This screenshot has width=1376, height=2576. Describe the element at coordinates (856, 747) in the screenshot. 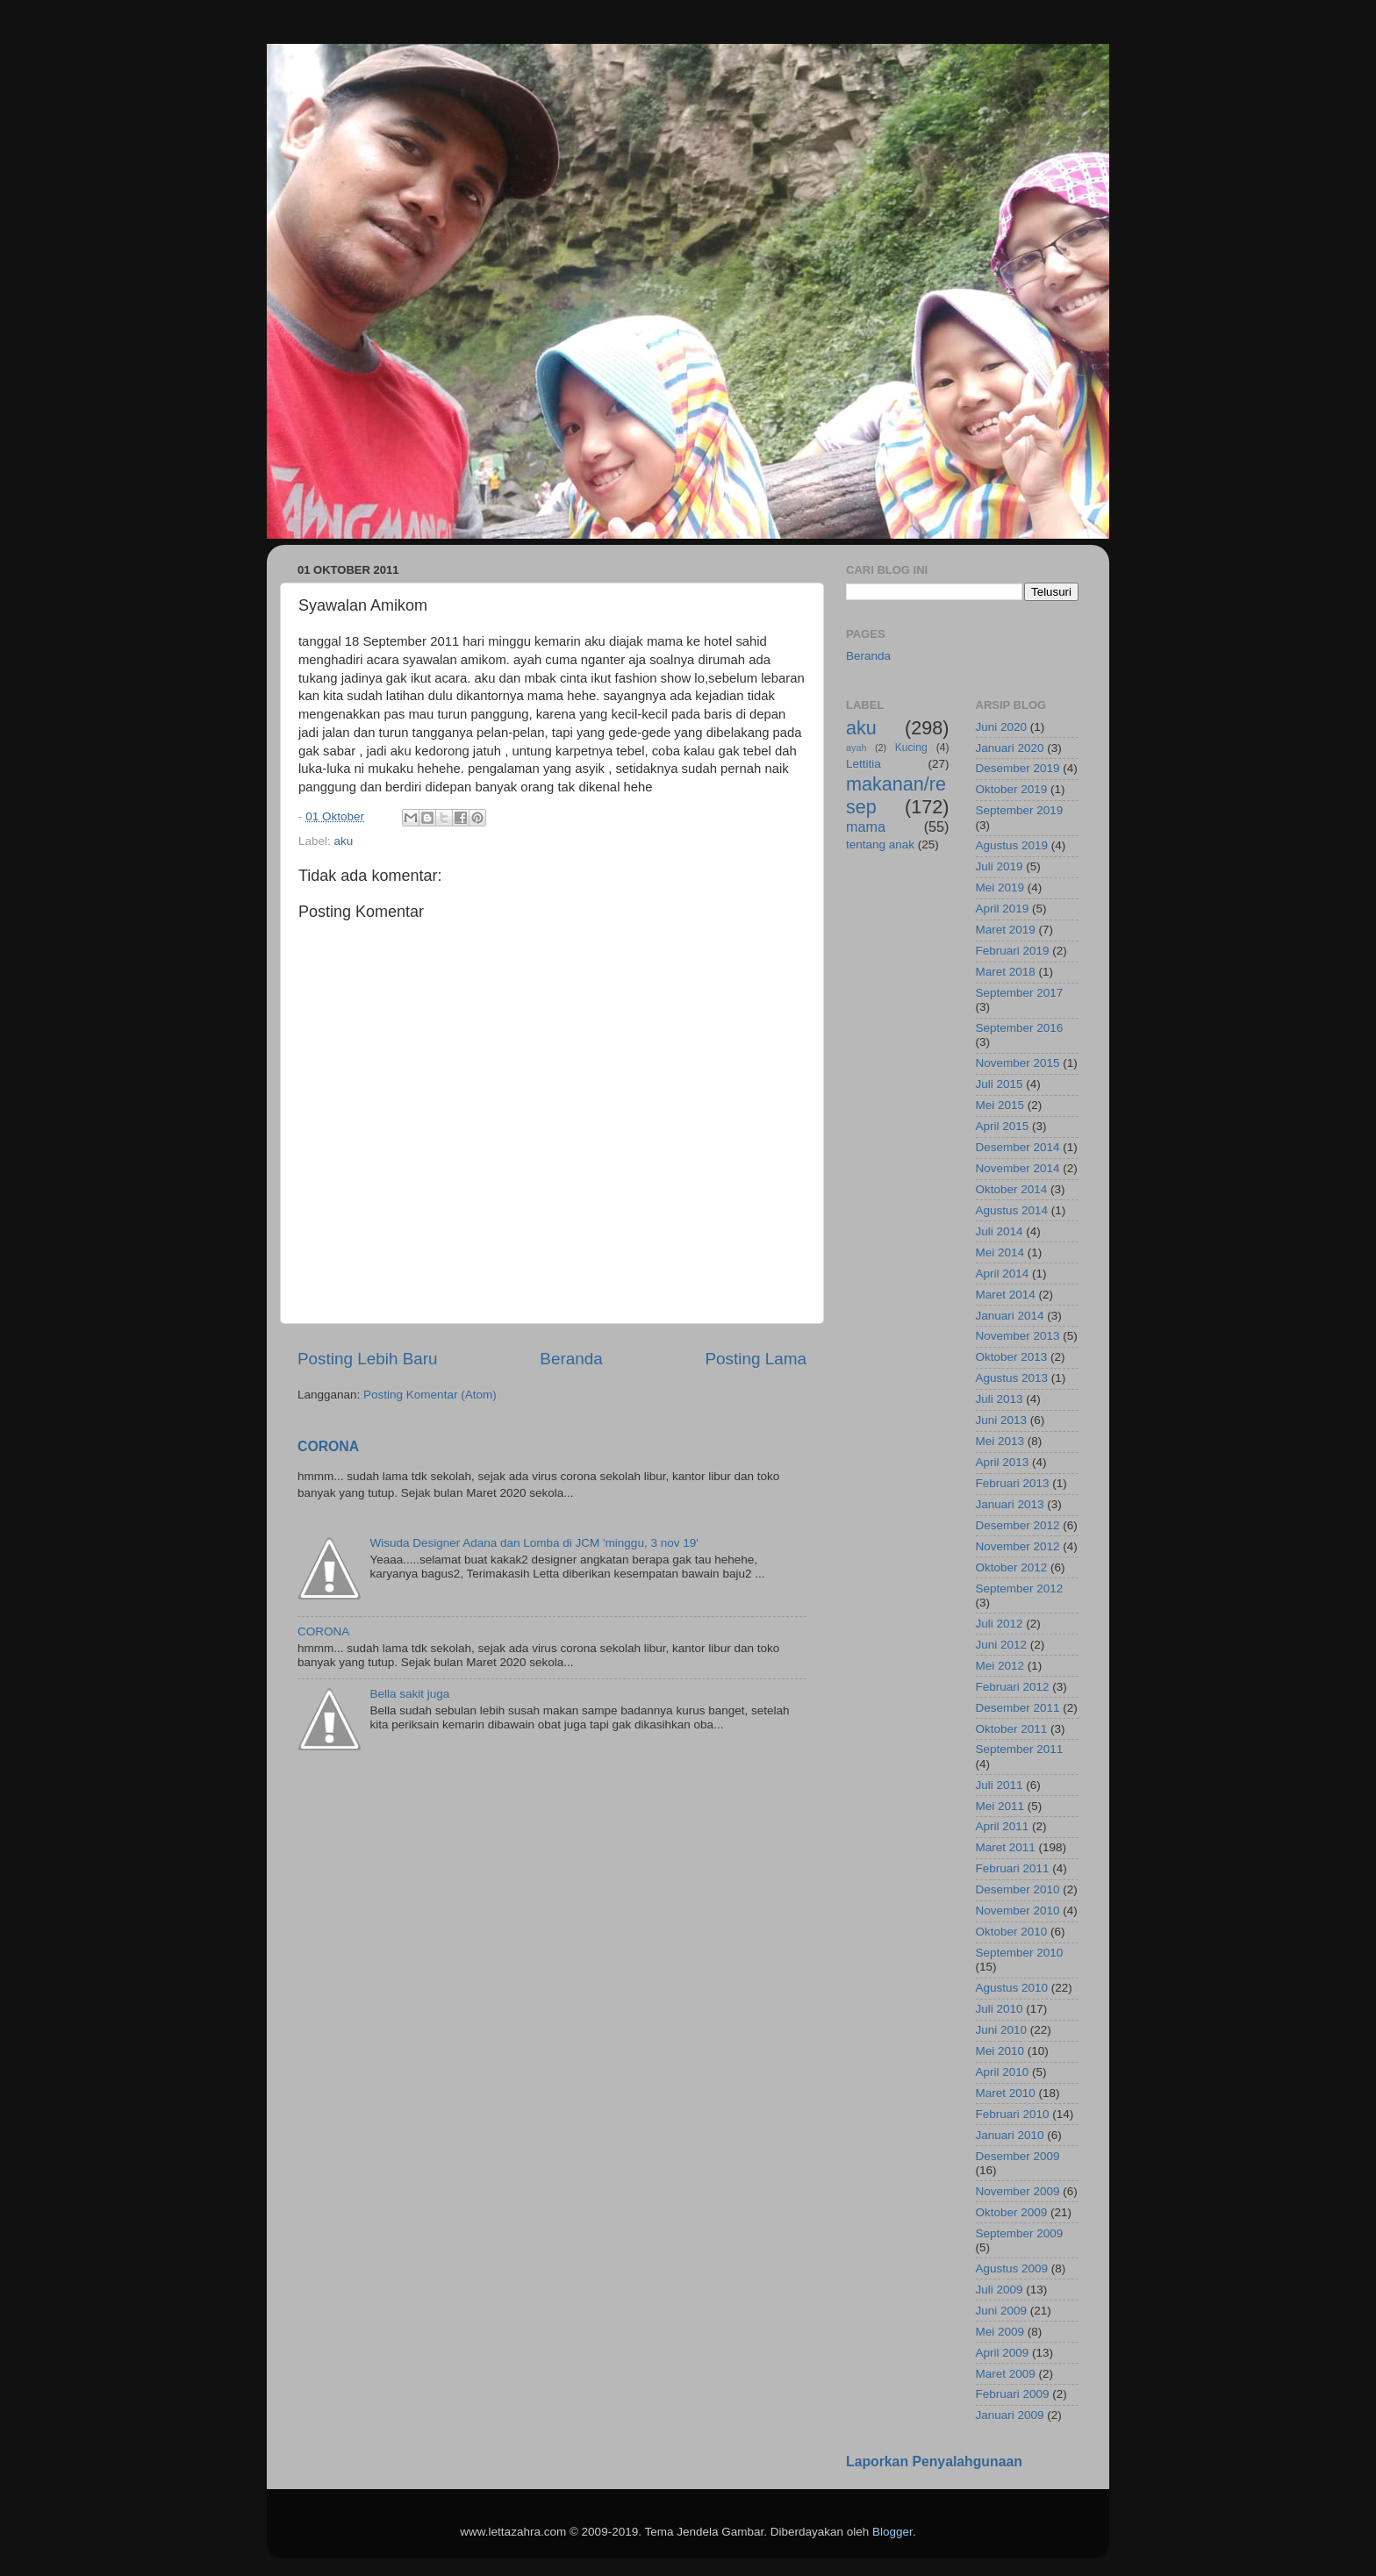

I see `ayah` at that location.